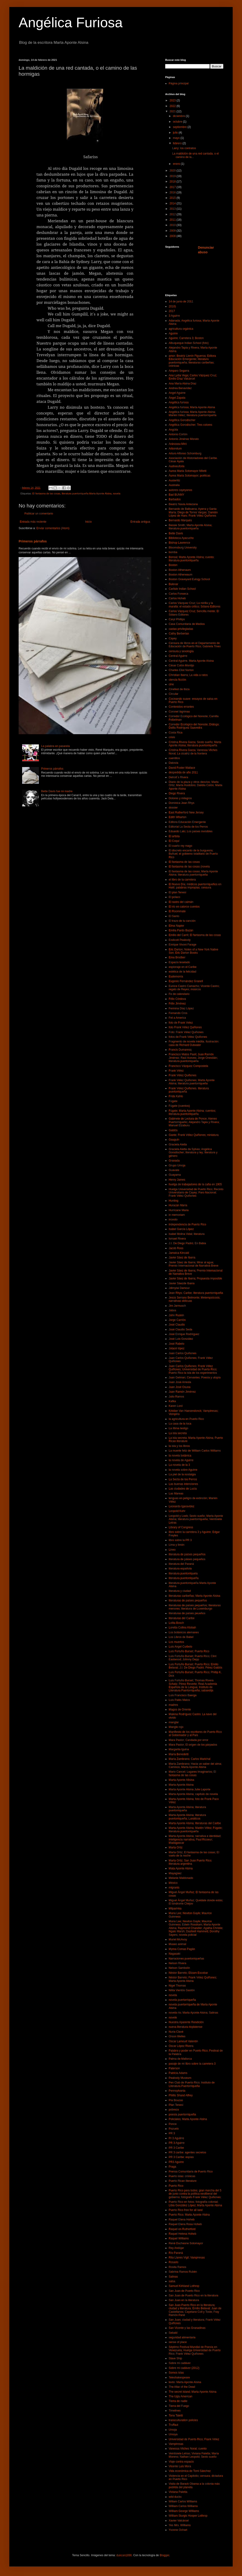  I want to click on Central Aguirre. Marta Aponte Alsina, so click(191, 660).